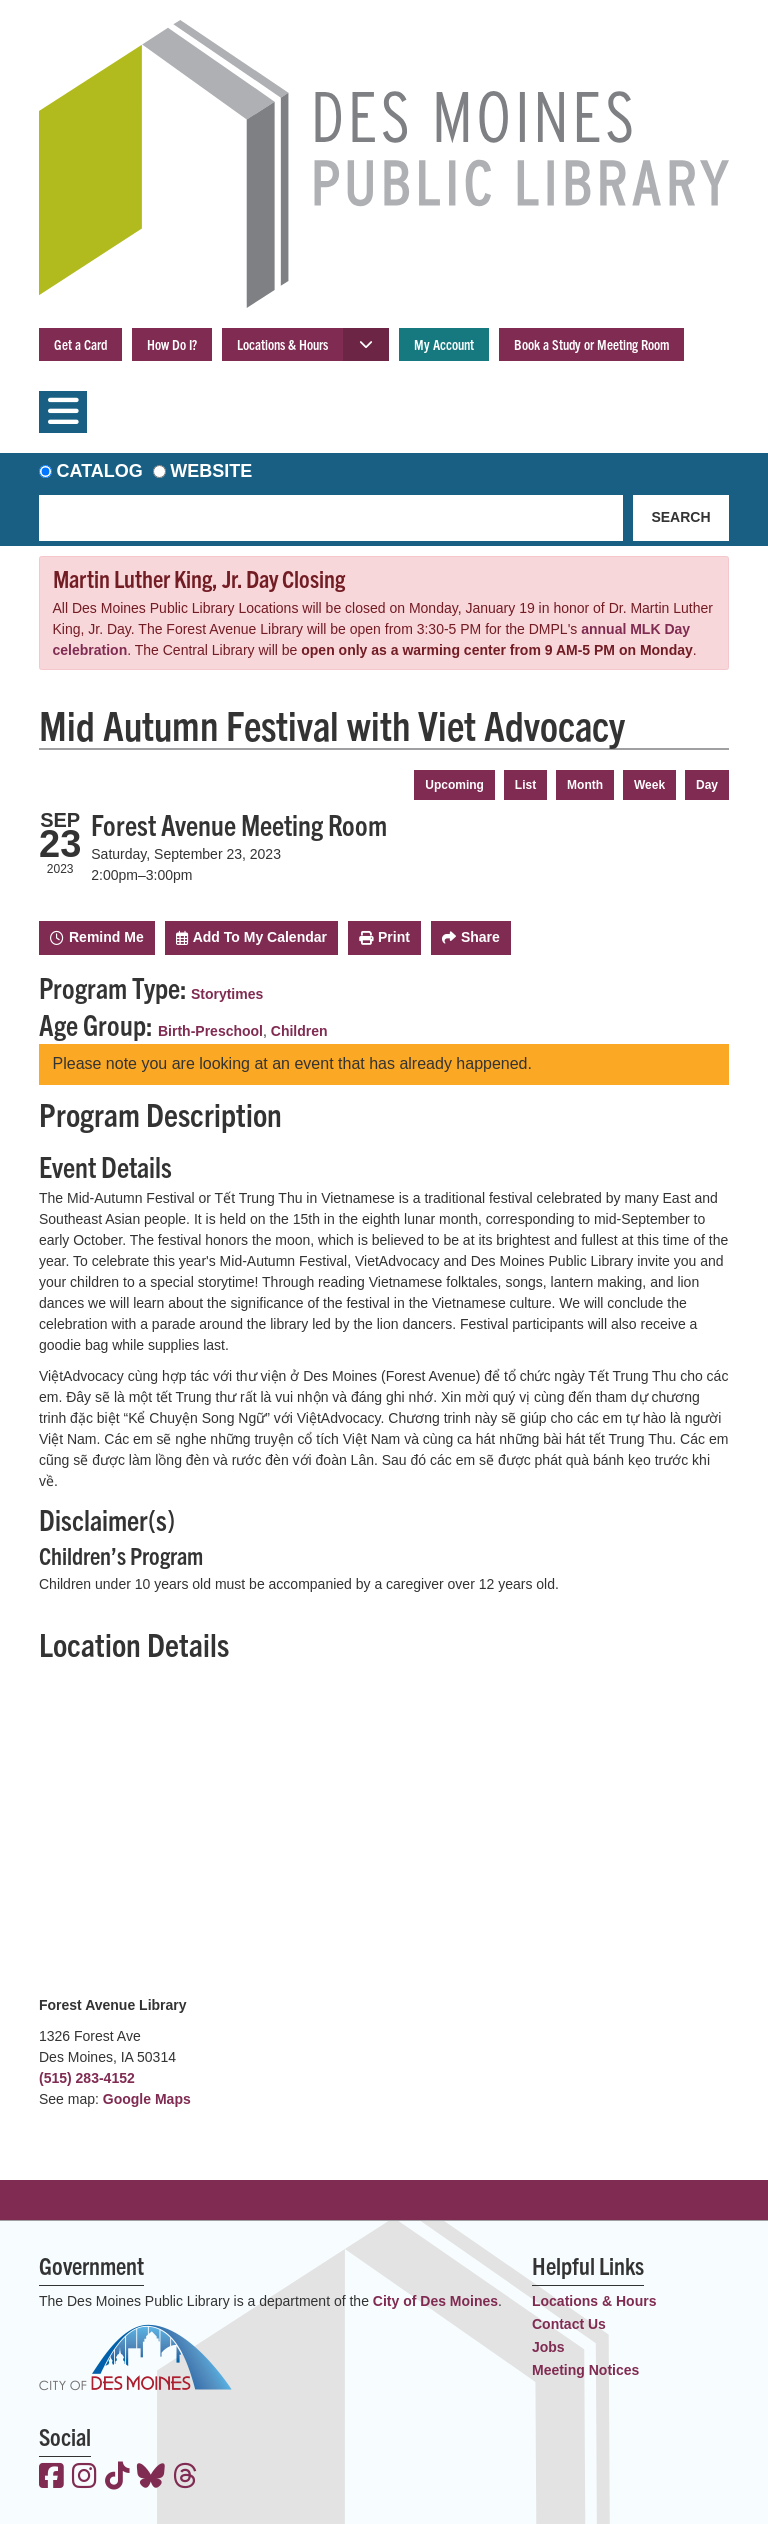 The width and height of the screenshot is (768, 2524). What do you see at coordinates (63, 412) in the screenshot?
I see `[Toggle navigation]` at bounding box center [63, 412].